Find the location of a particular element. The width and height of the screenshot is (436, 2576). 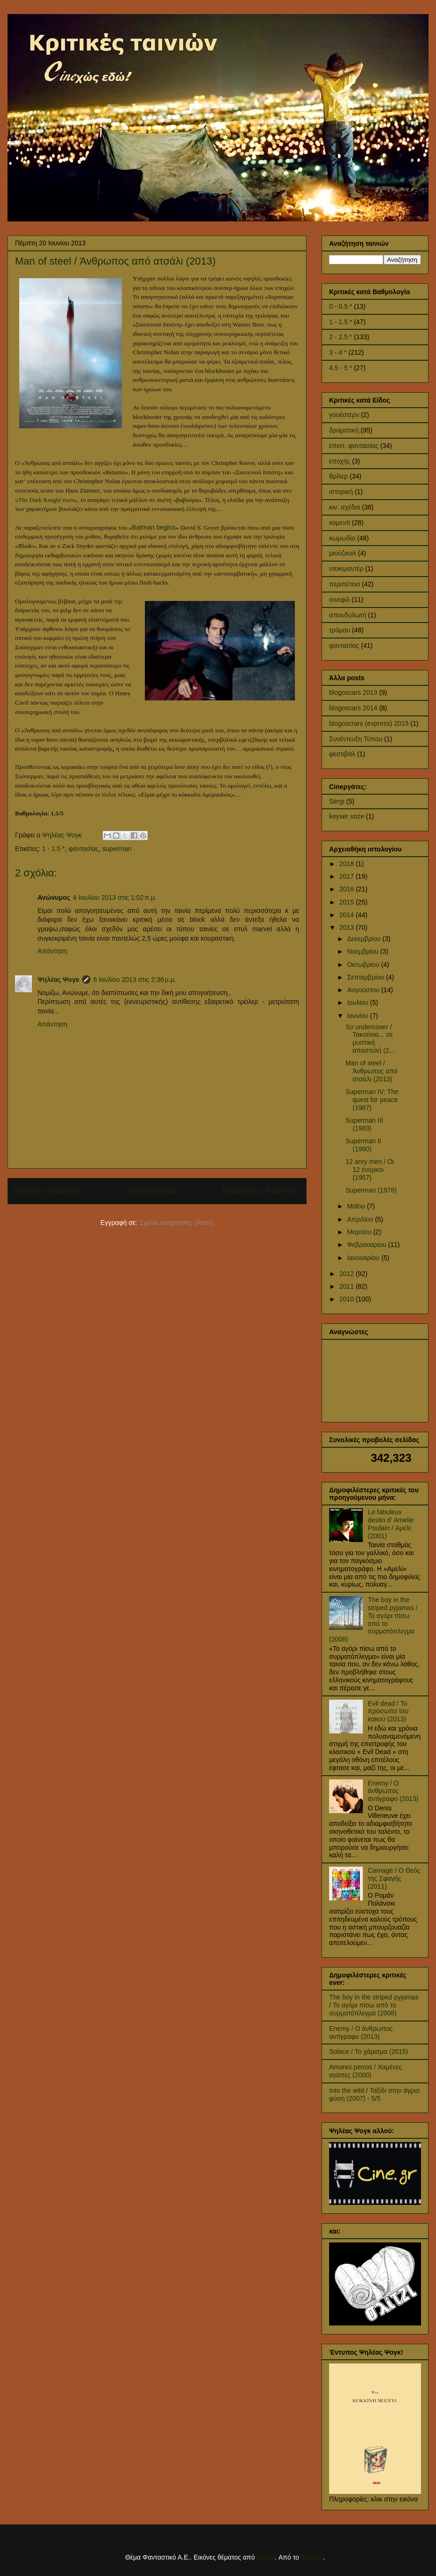

blogoscars 2013 is located at coordinates (353, 692).